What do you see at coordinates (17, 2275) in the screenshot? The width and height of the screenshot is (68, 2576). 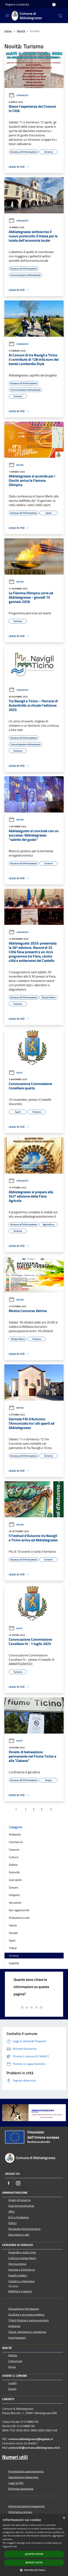 I see `Appalti pubblici` at bounding box center [17, 2275].